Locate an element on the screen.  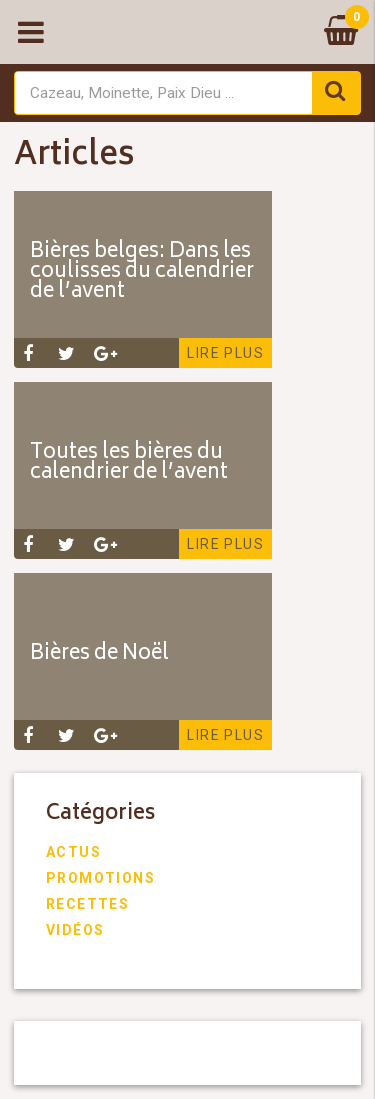
Vidéos is located at coordinates (75, 930).